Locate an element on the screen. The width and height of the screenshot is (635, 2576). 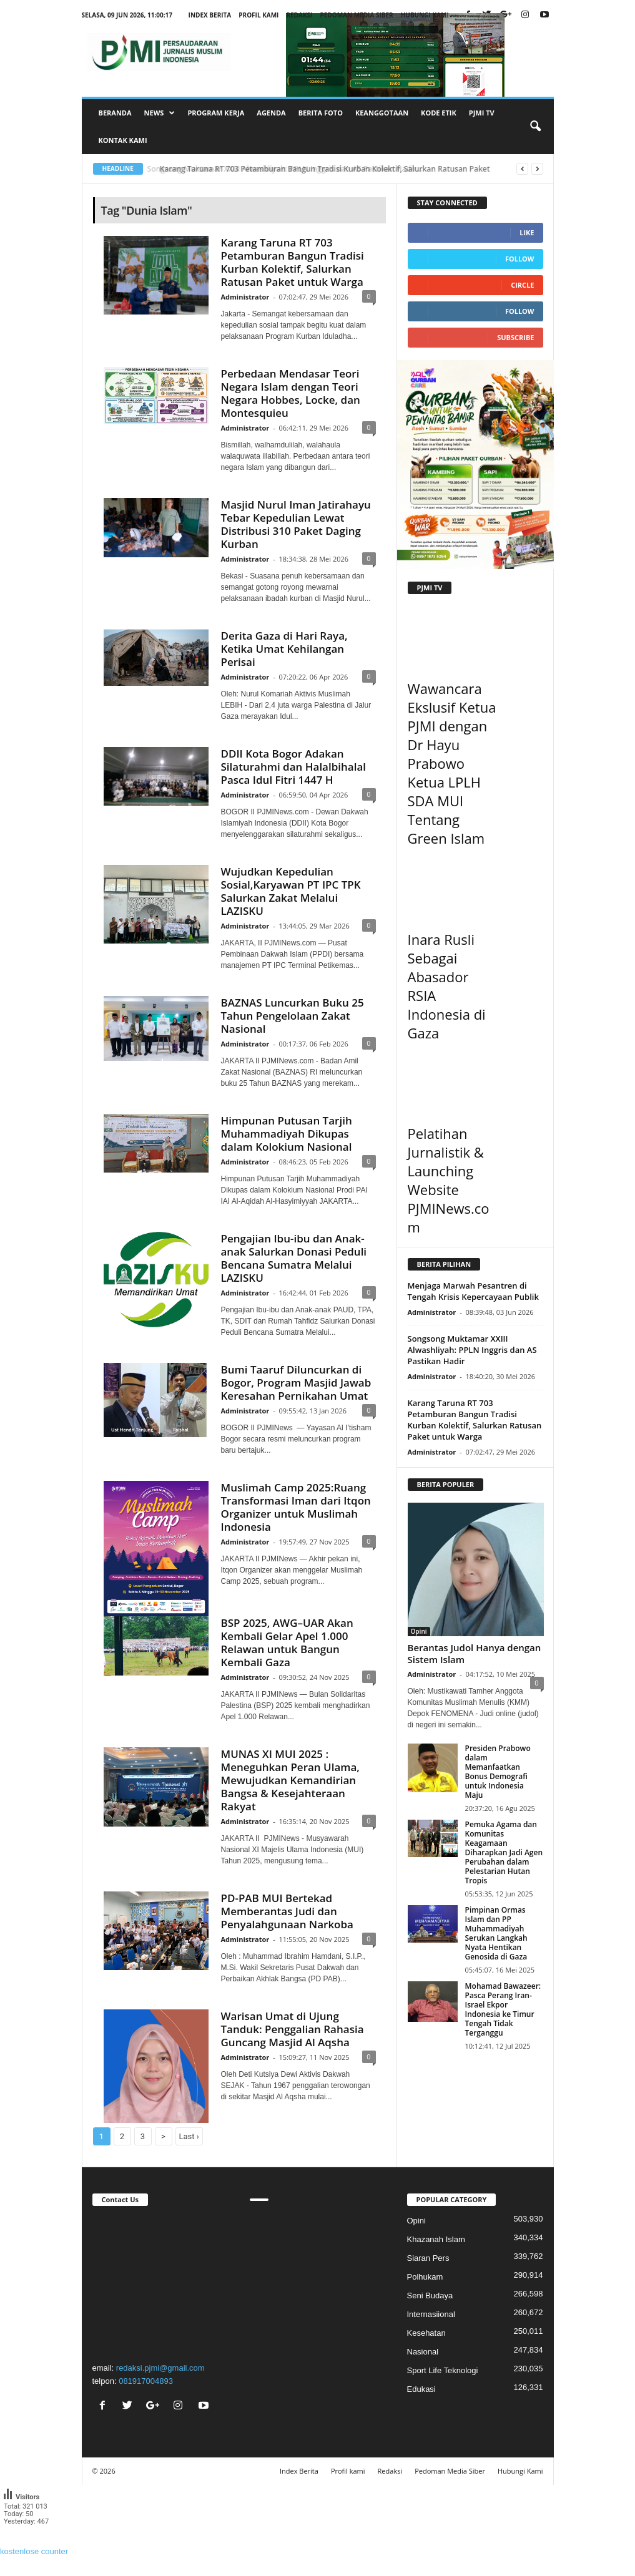
kostenlose counter is located at coordinates (34, 2551).